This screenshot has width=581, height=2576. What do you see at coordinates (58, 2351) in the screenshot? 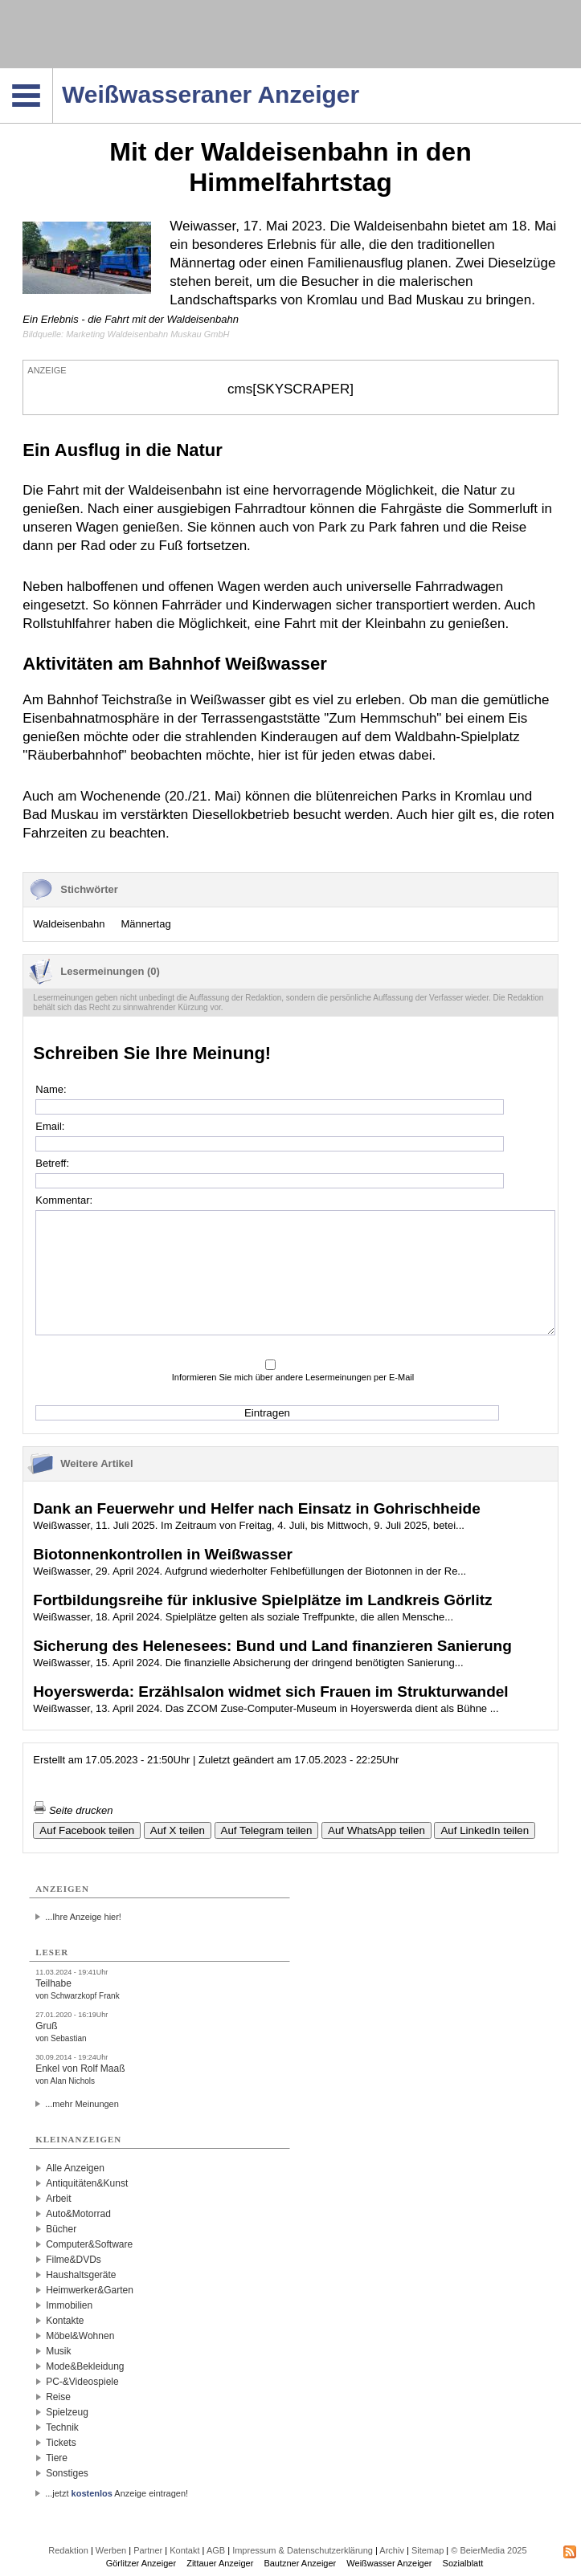
I see `Musik` at bounding box center [58, 2351].